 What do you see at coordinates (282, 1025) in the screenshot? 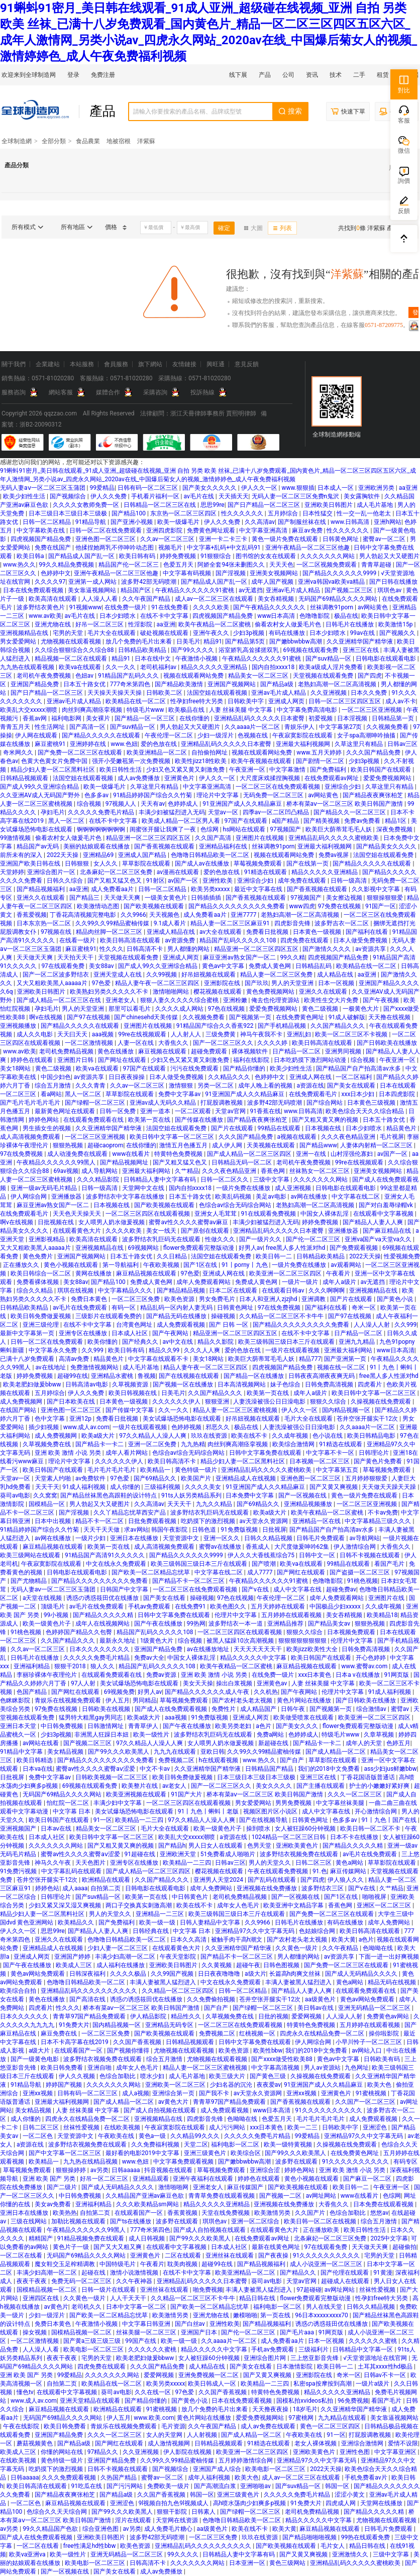
I see `国产手机精品视频` at bounding box center [282, 1025].